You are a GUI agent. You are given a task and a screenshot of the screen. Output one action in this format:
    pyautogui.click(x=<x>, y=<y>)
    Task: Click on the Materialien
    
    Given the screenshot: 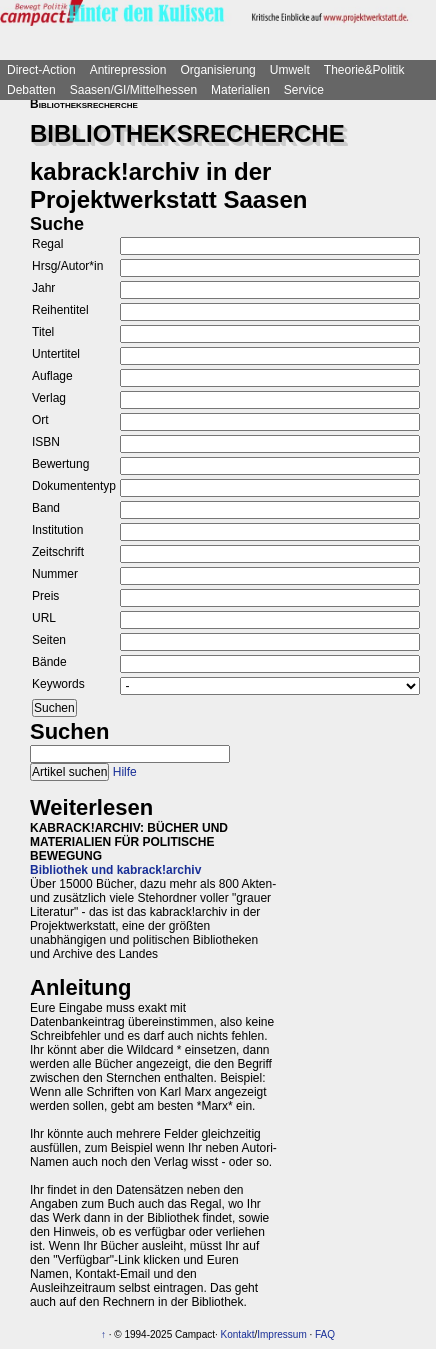 What is the action you would take?
    pyautogui.click(x=240, y=90)
    